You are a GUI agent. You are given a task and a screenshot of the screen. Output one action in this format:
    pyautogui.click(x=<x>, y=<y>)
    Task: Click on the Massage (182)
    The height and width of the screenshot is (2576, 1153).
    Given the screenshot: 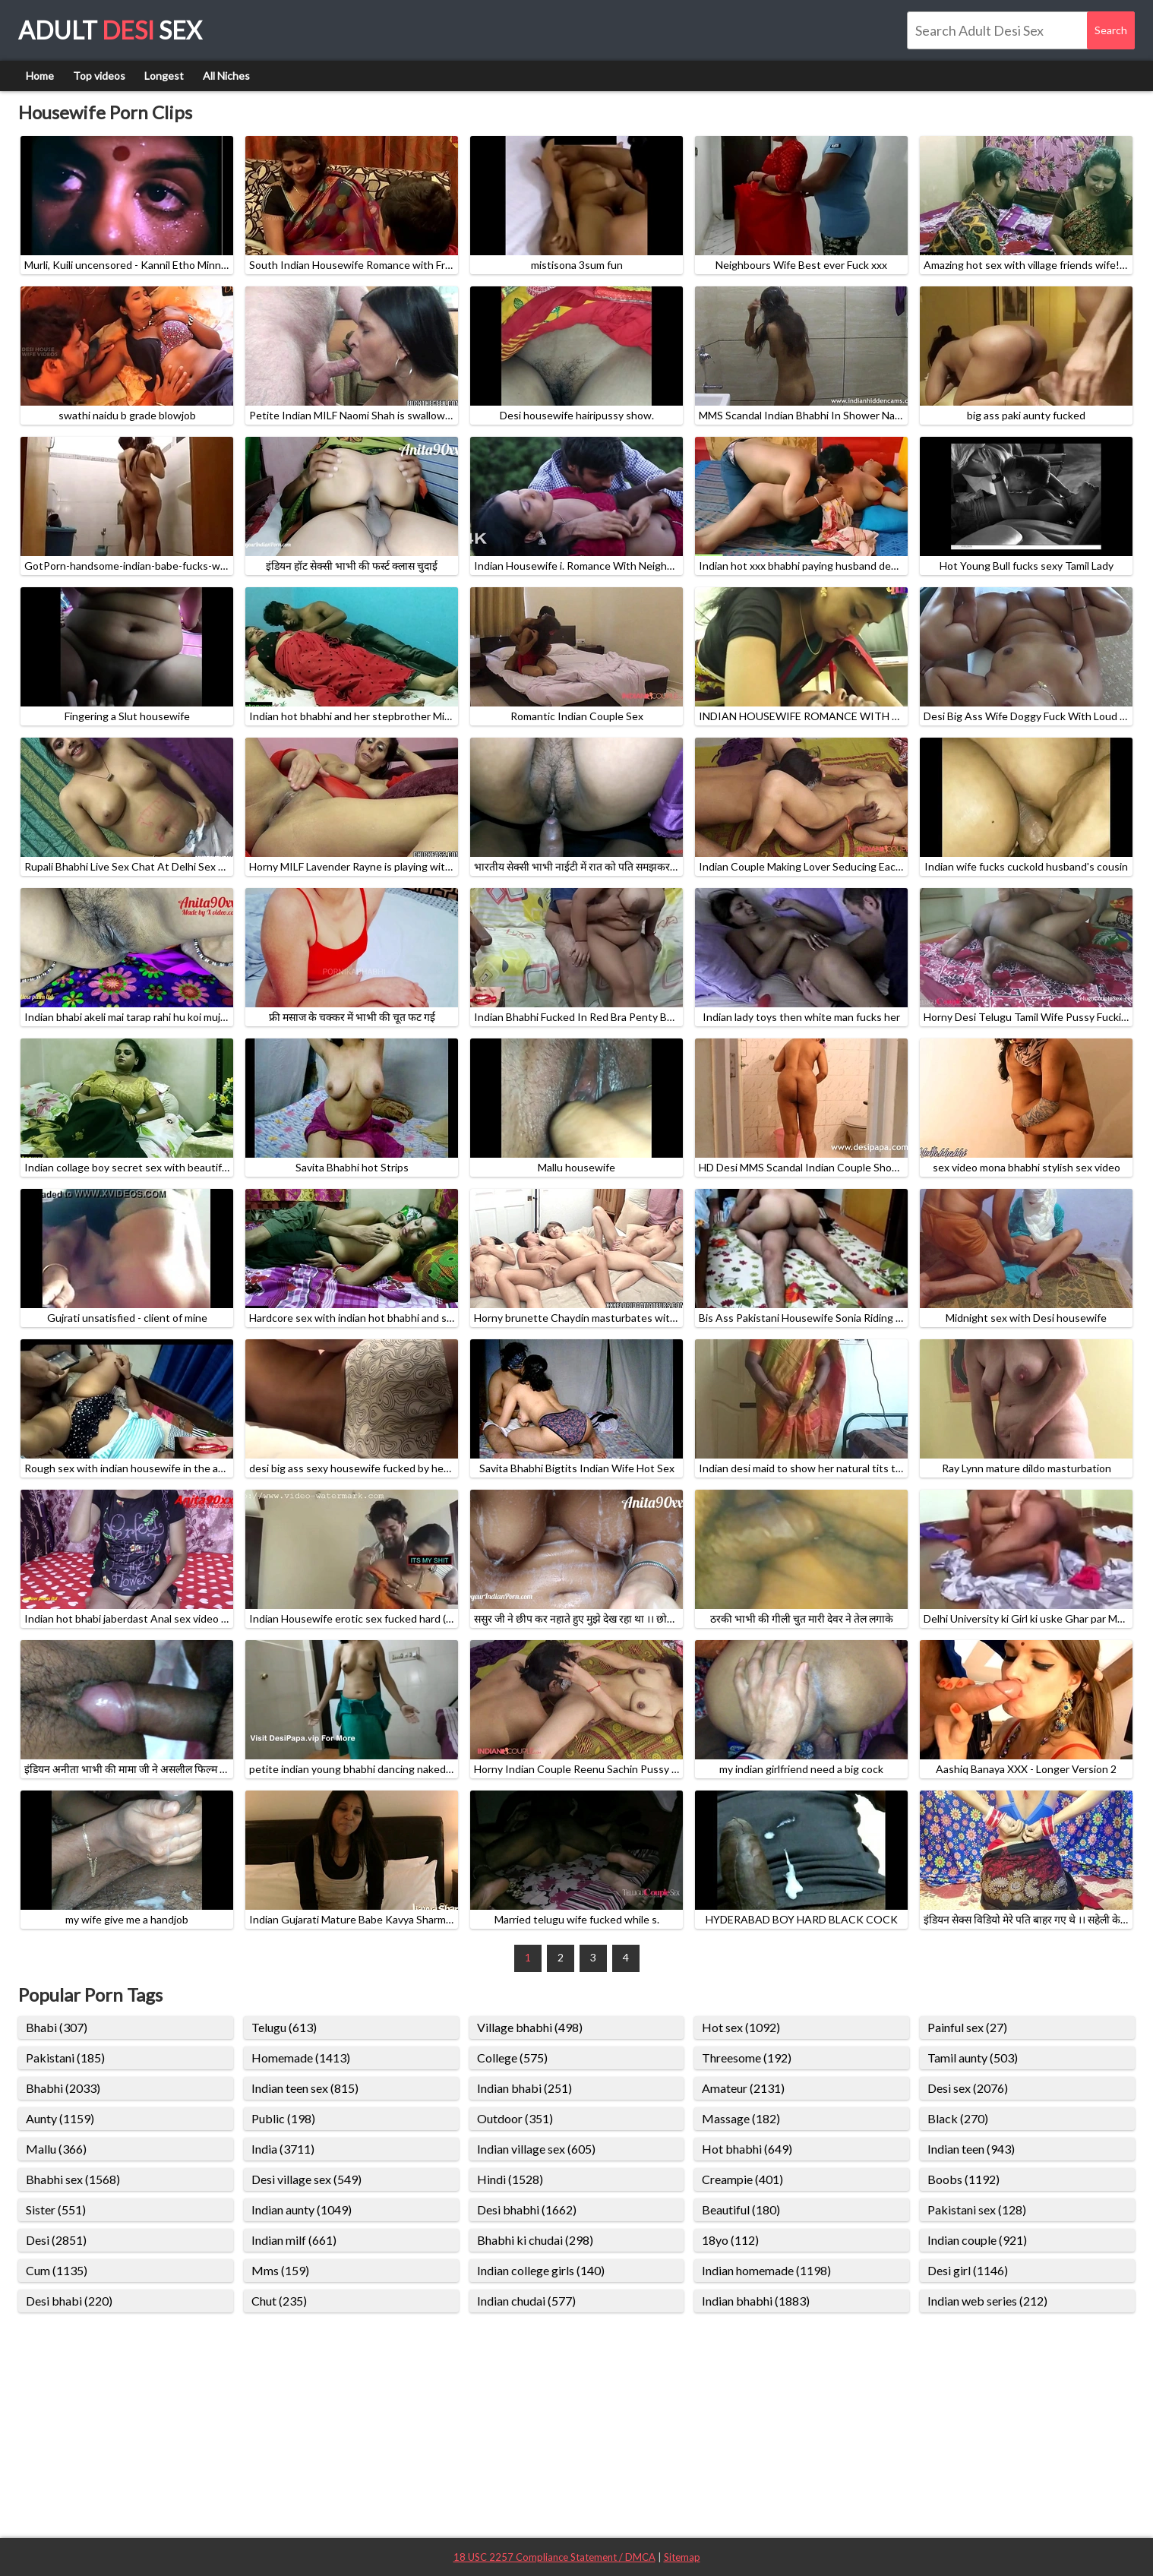 What is the action you would take?
    pyautogui.click(x=741, y=2118)
    